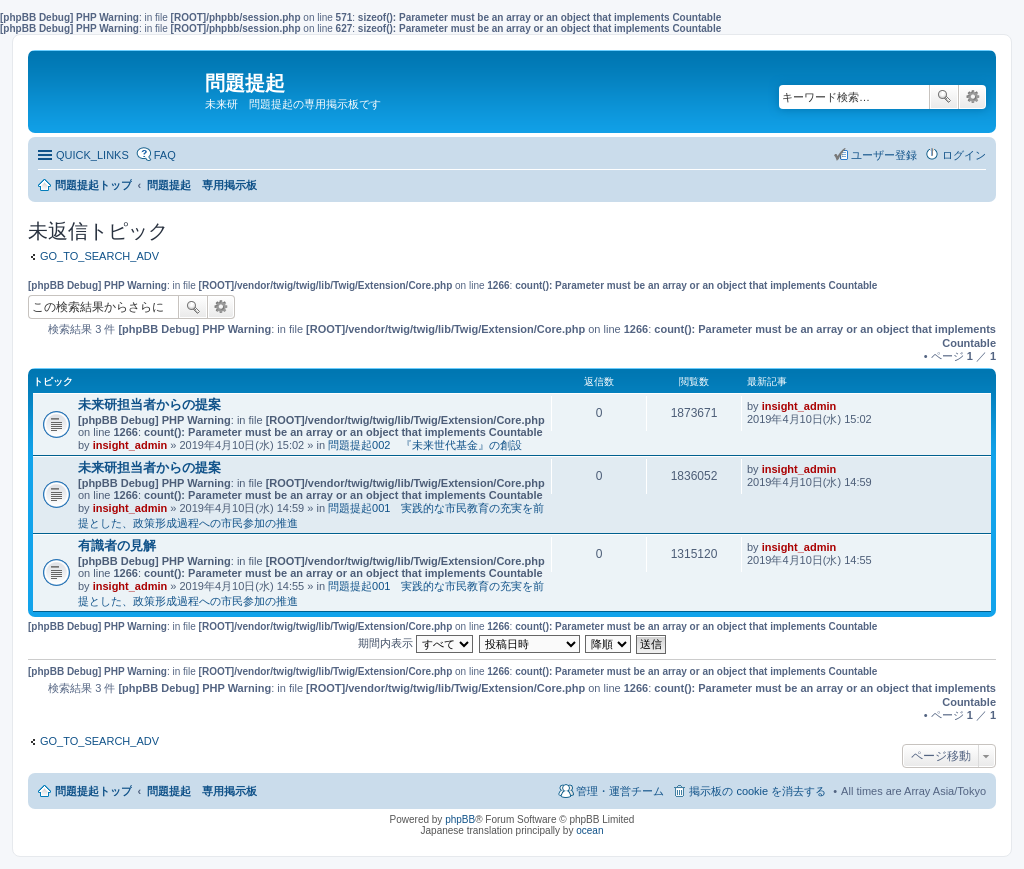  Describe the element at coordinates (130, 445) in the screenshot. I see `insight_admin` at that location.